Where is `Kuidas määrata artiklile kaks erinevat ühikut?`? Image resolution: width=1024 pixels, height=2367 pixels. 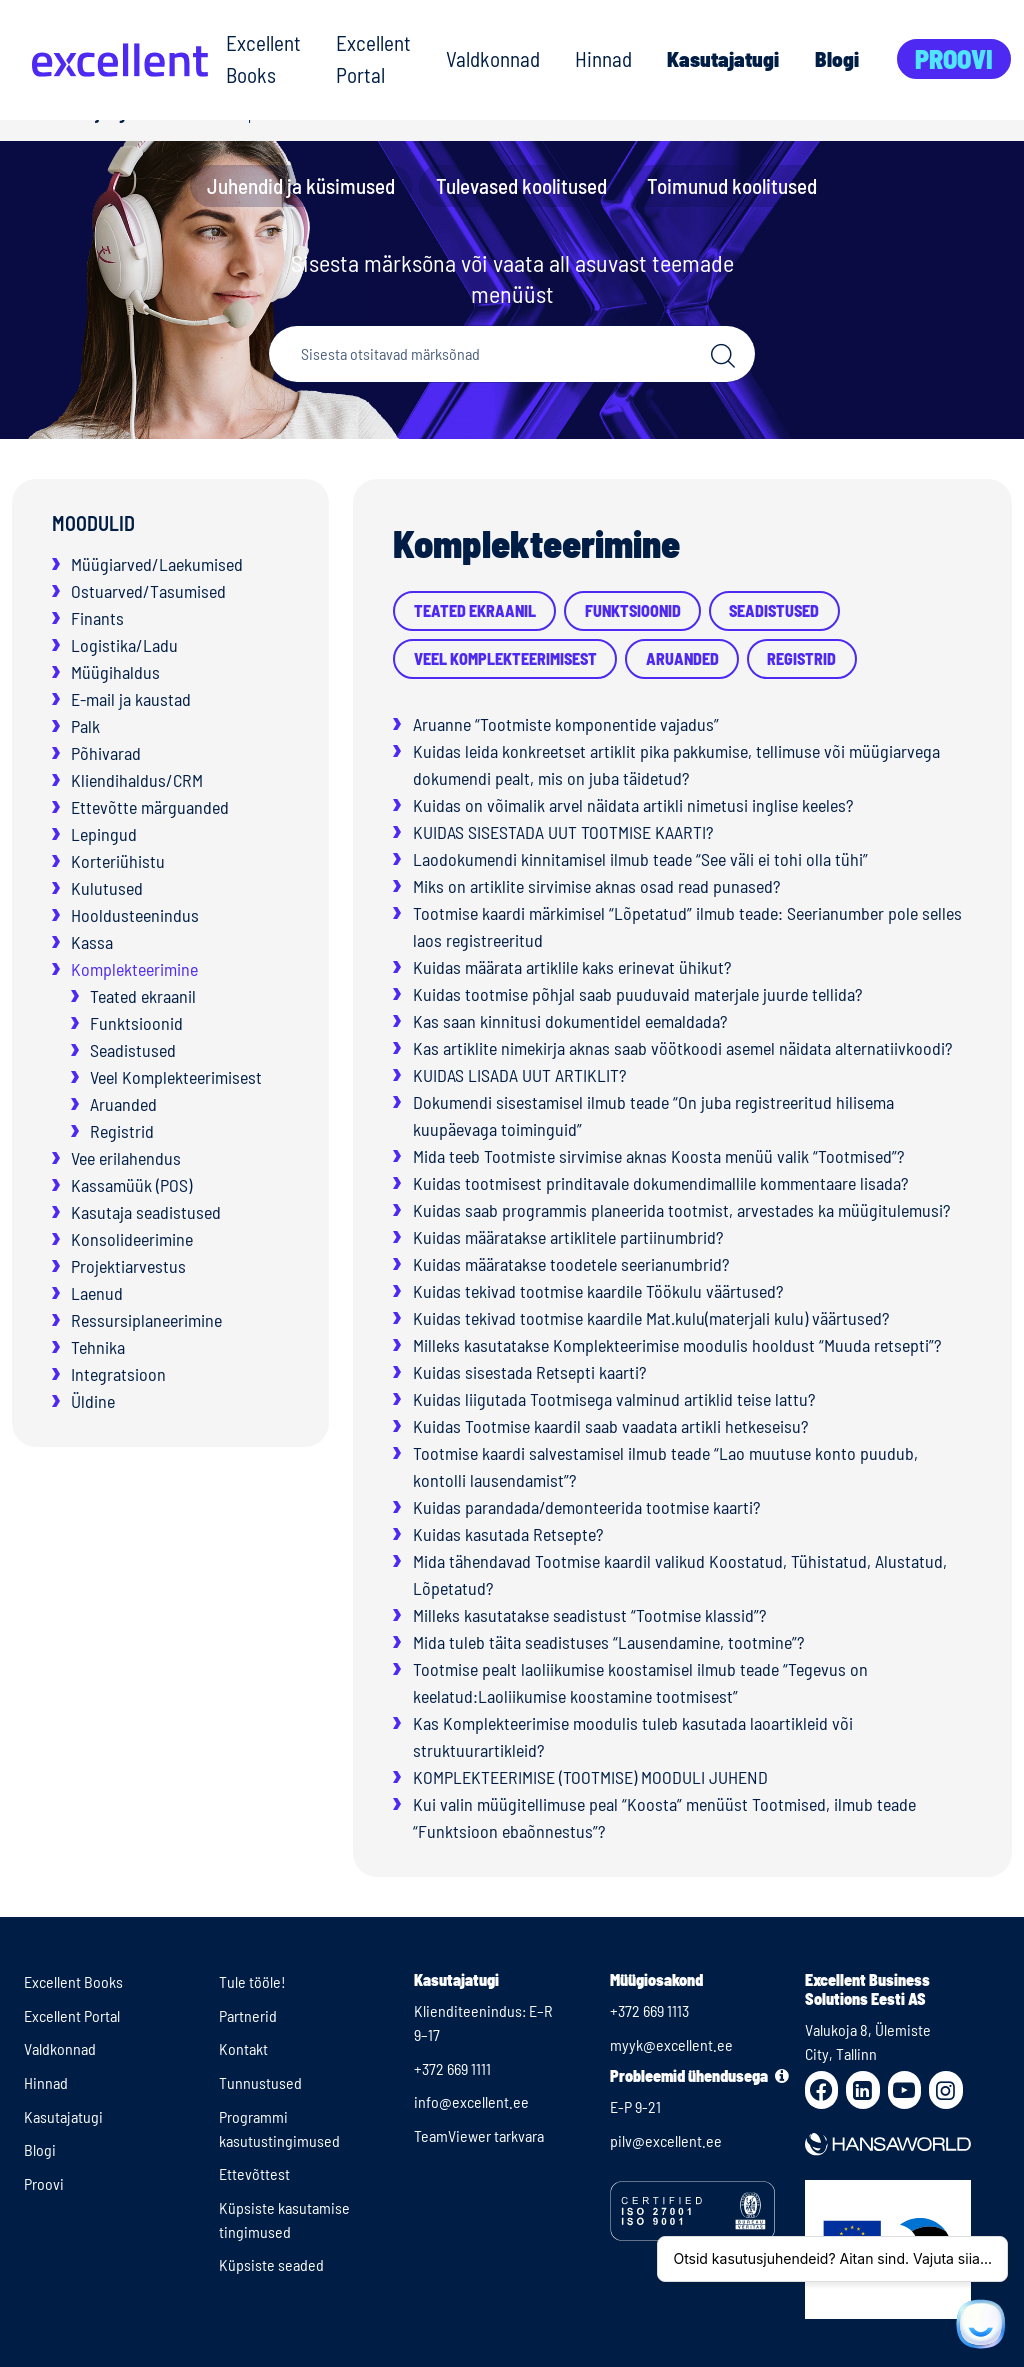 Kuidas määrata artiklile kaks erinevat ühikut? is located at coordinates (572, 967).